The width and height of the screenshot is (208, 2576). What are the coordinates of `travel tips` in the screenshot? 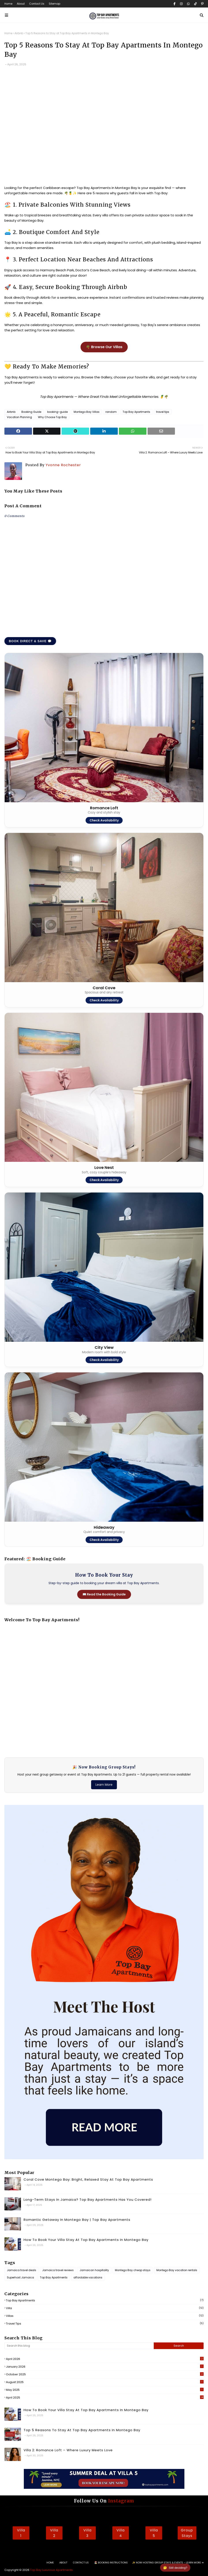 It's located at (162, 412).